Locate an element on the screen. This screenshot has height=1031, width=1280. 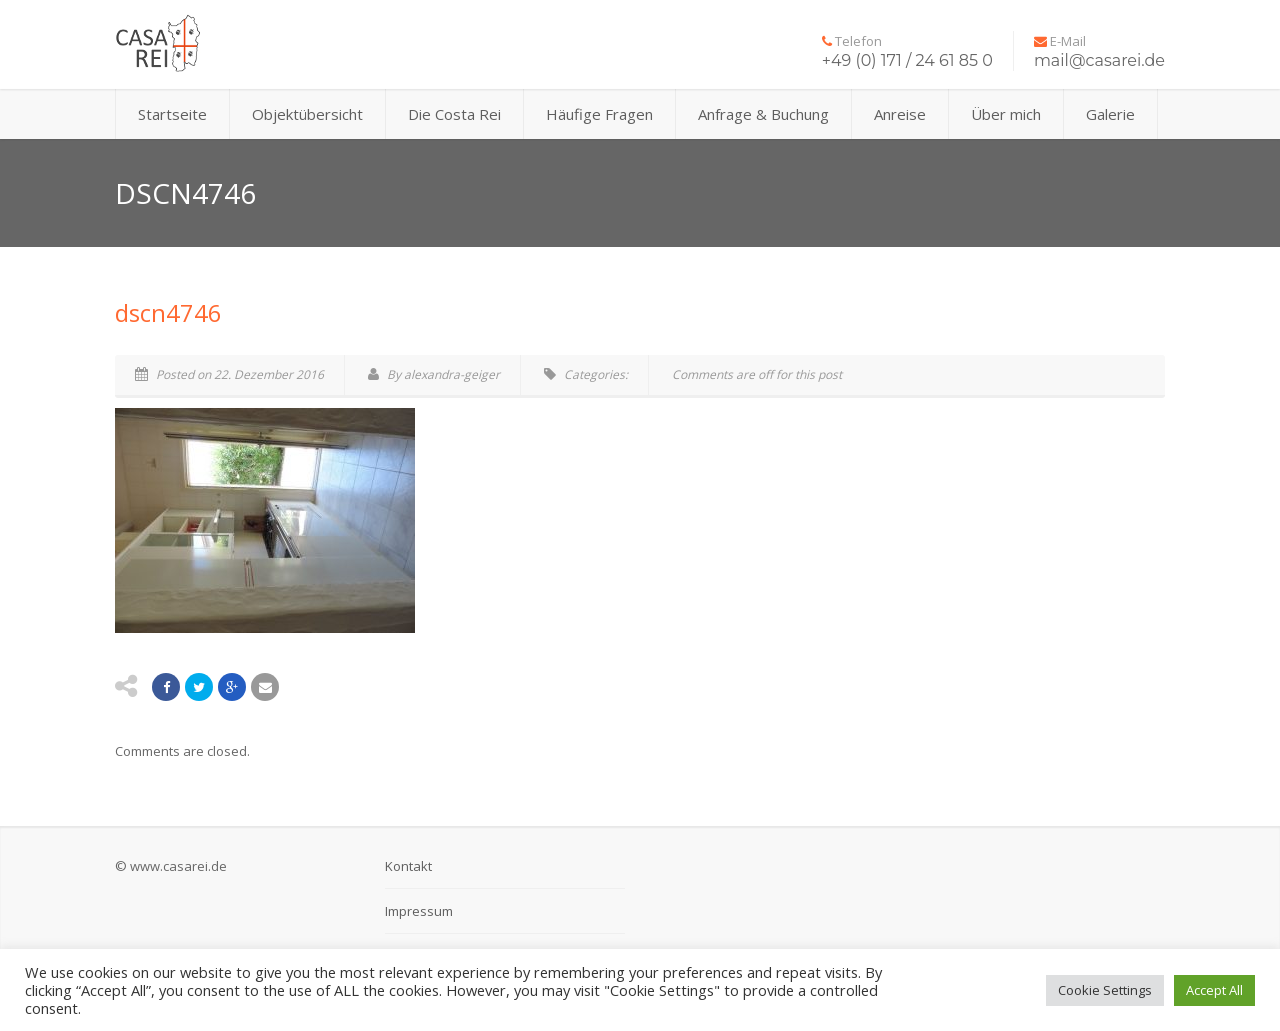
Kontakt is located at coordinates (408, 866).